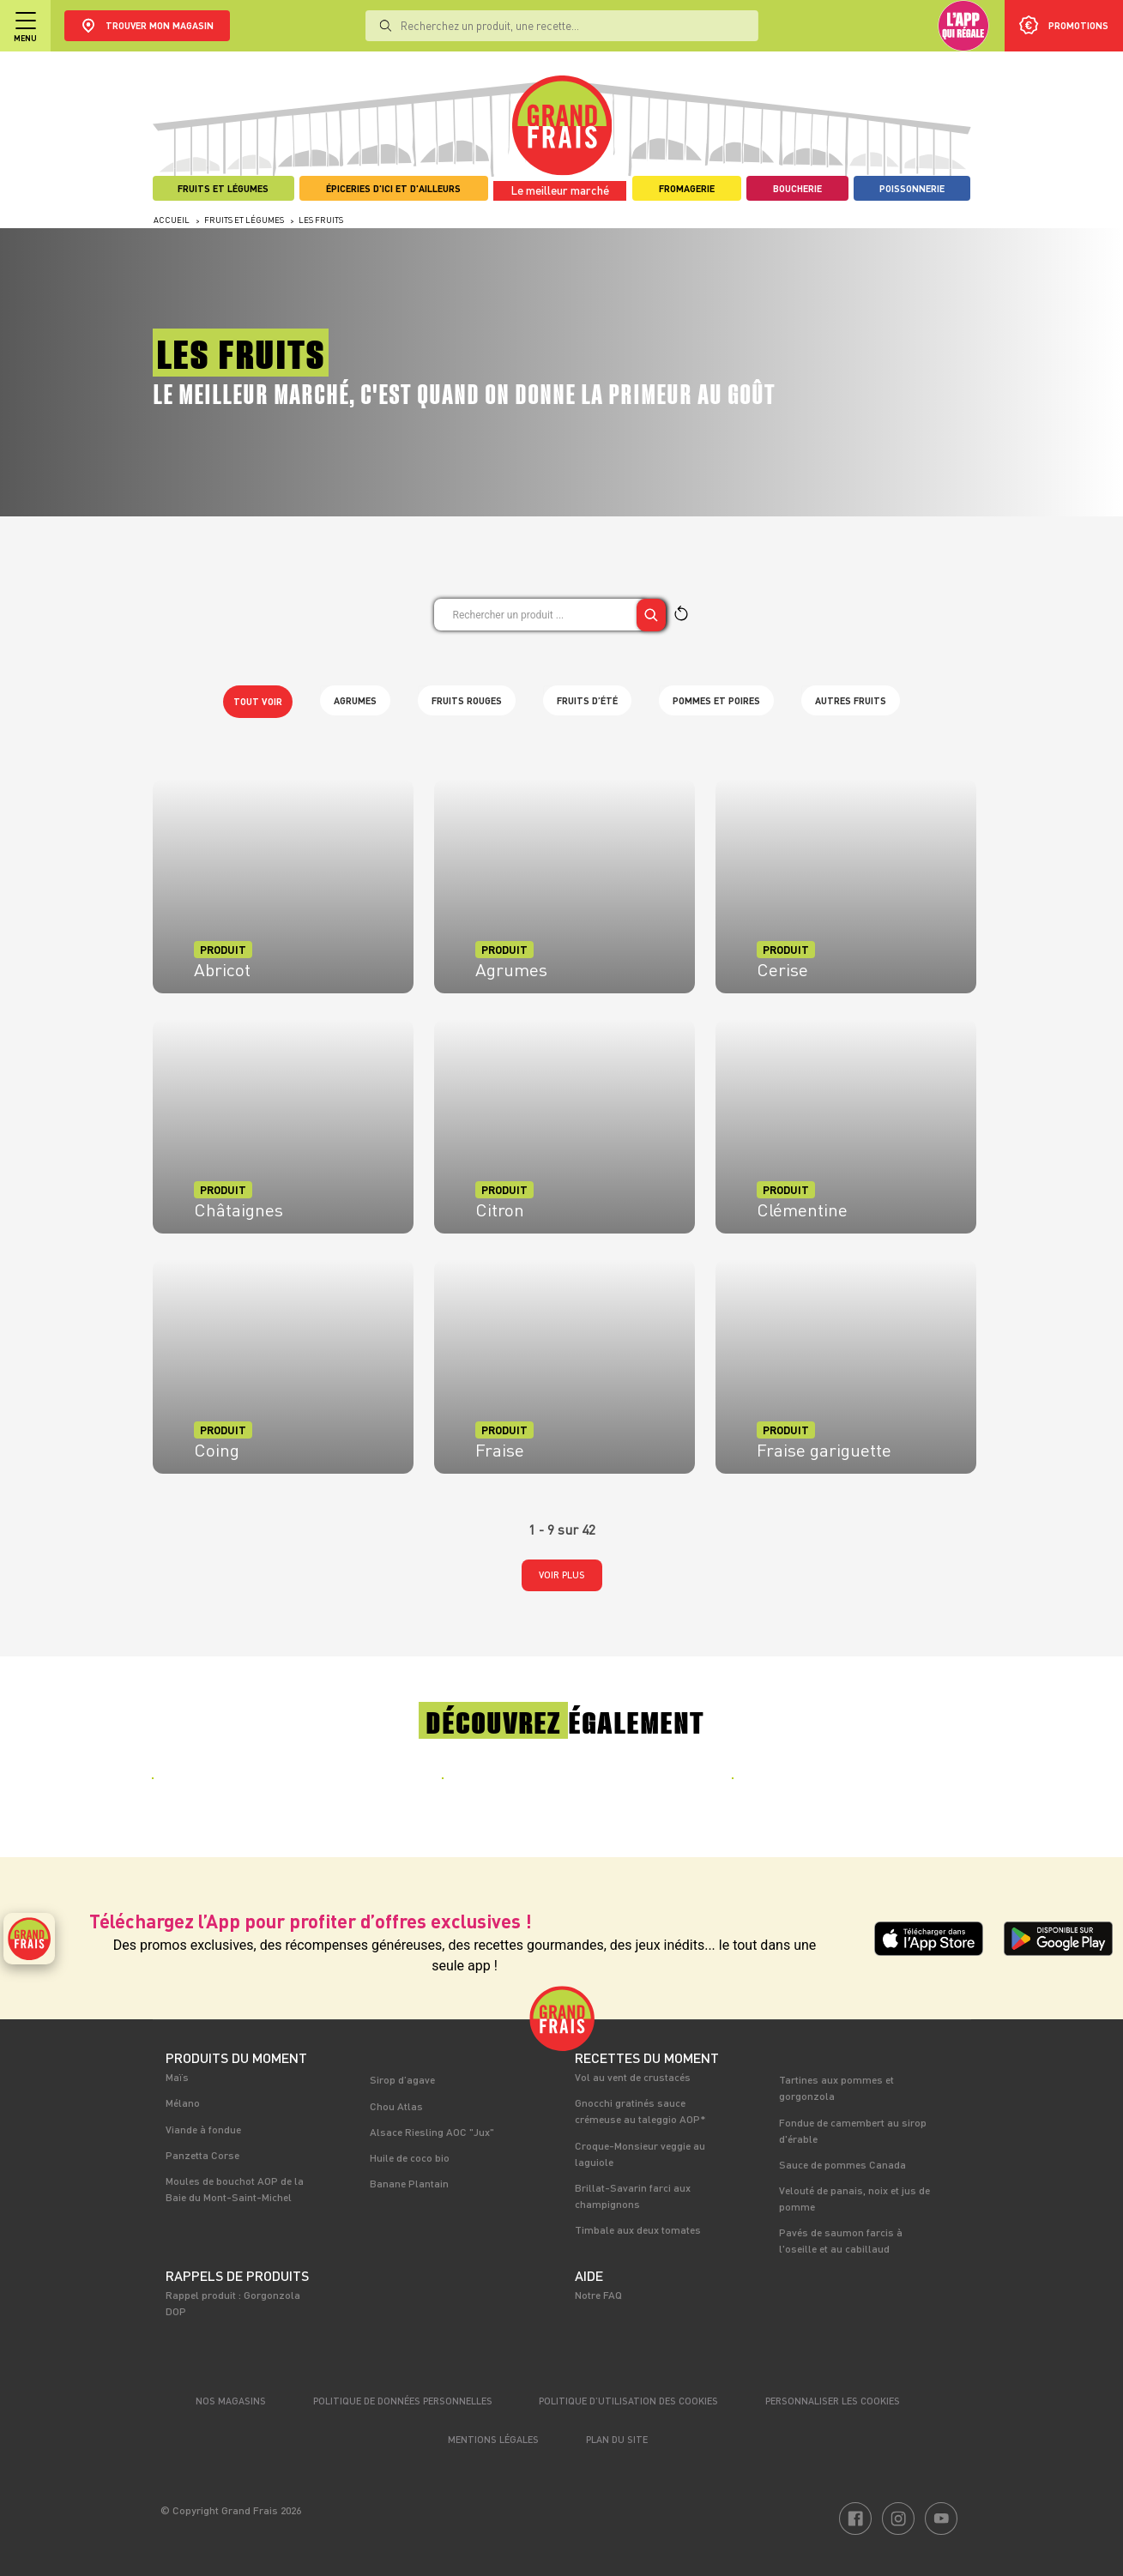 The width and height of the screenshot is (1123, 2576). I want to click on Maïs, so click(177, 2077).